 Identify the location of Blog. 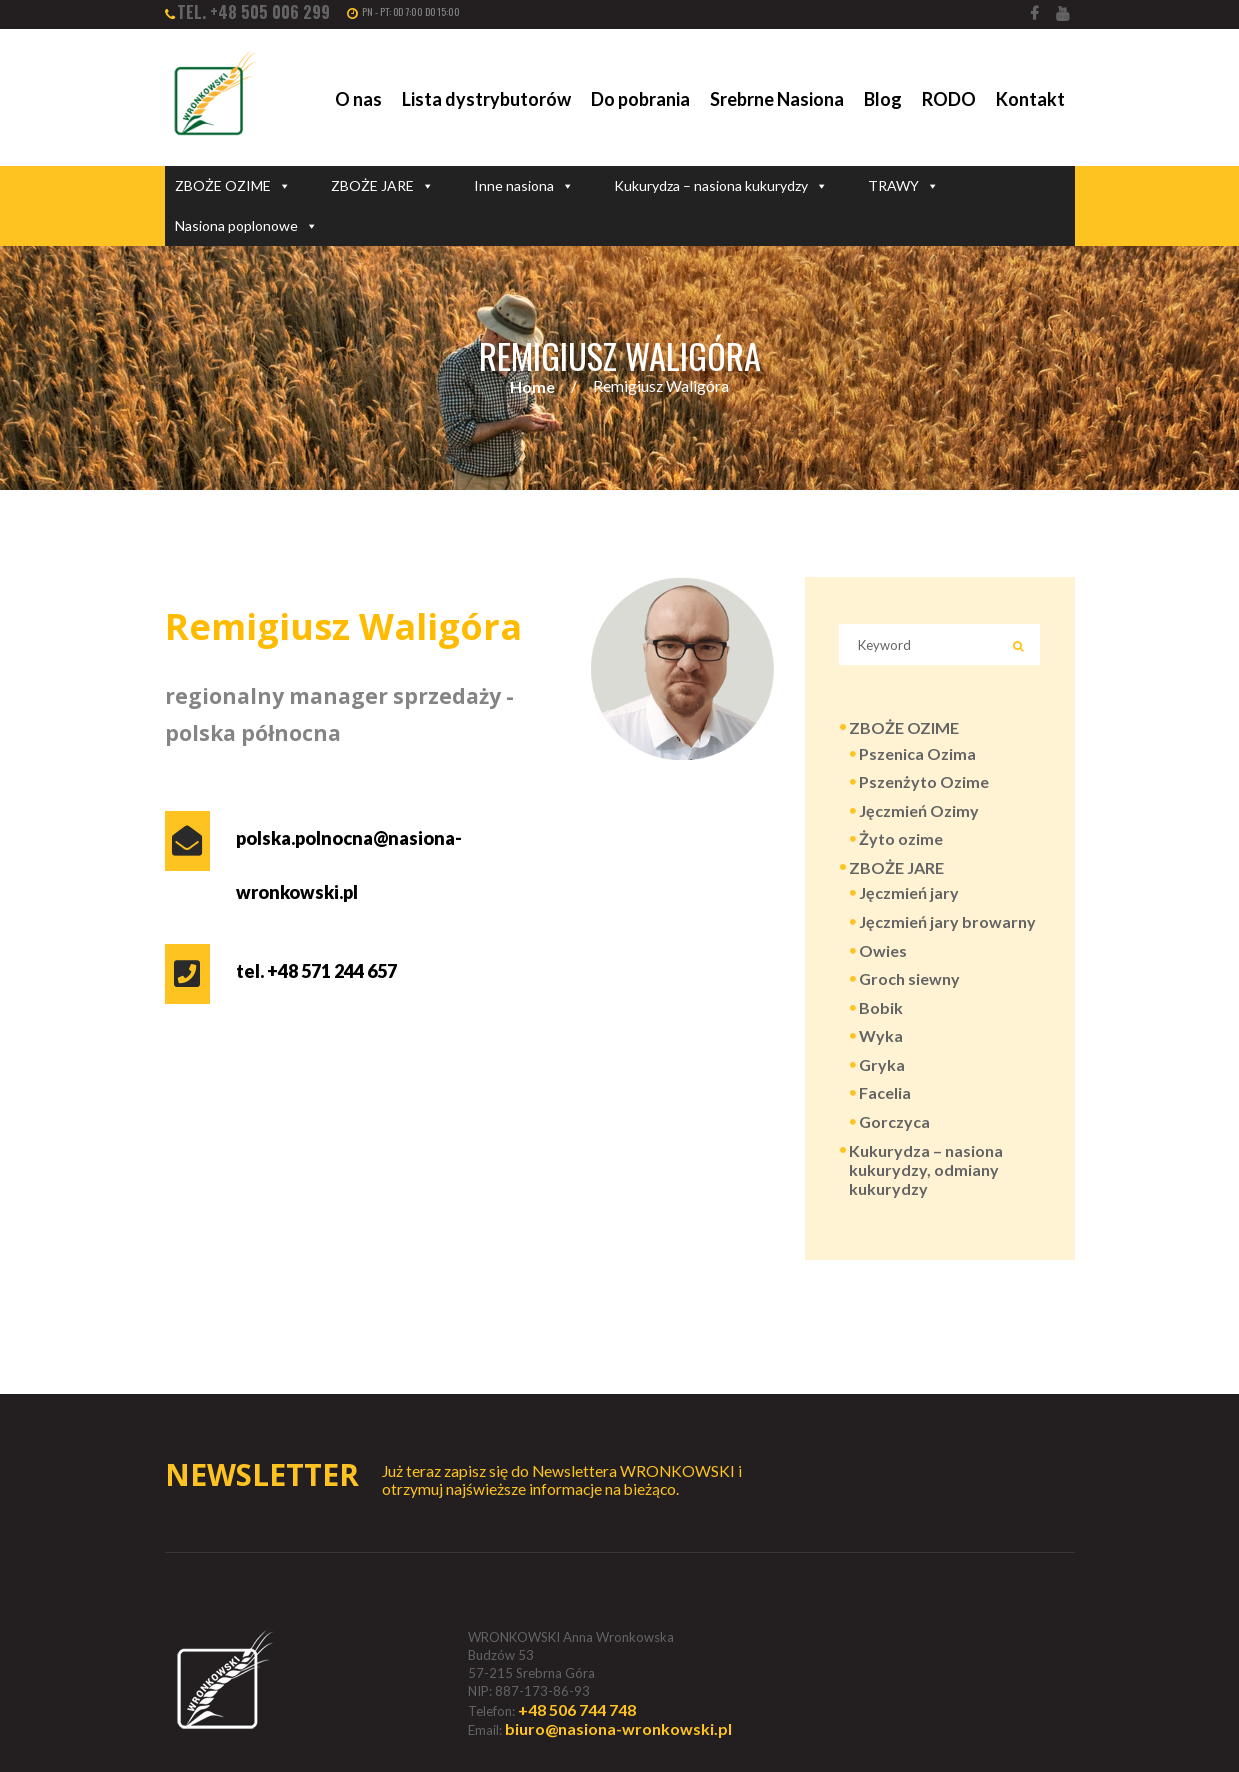
(883, 99).